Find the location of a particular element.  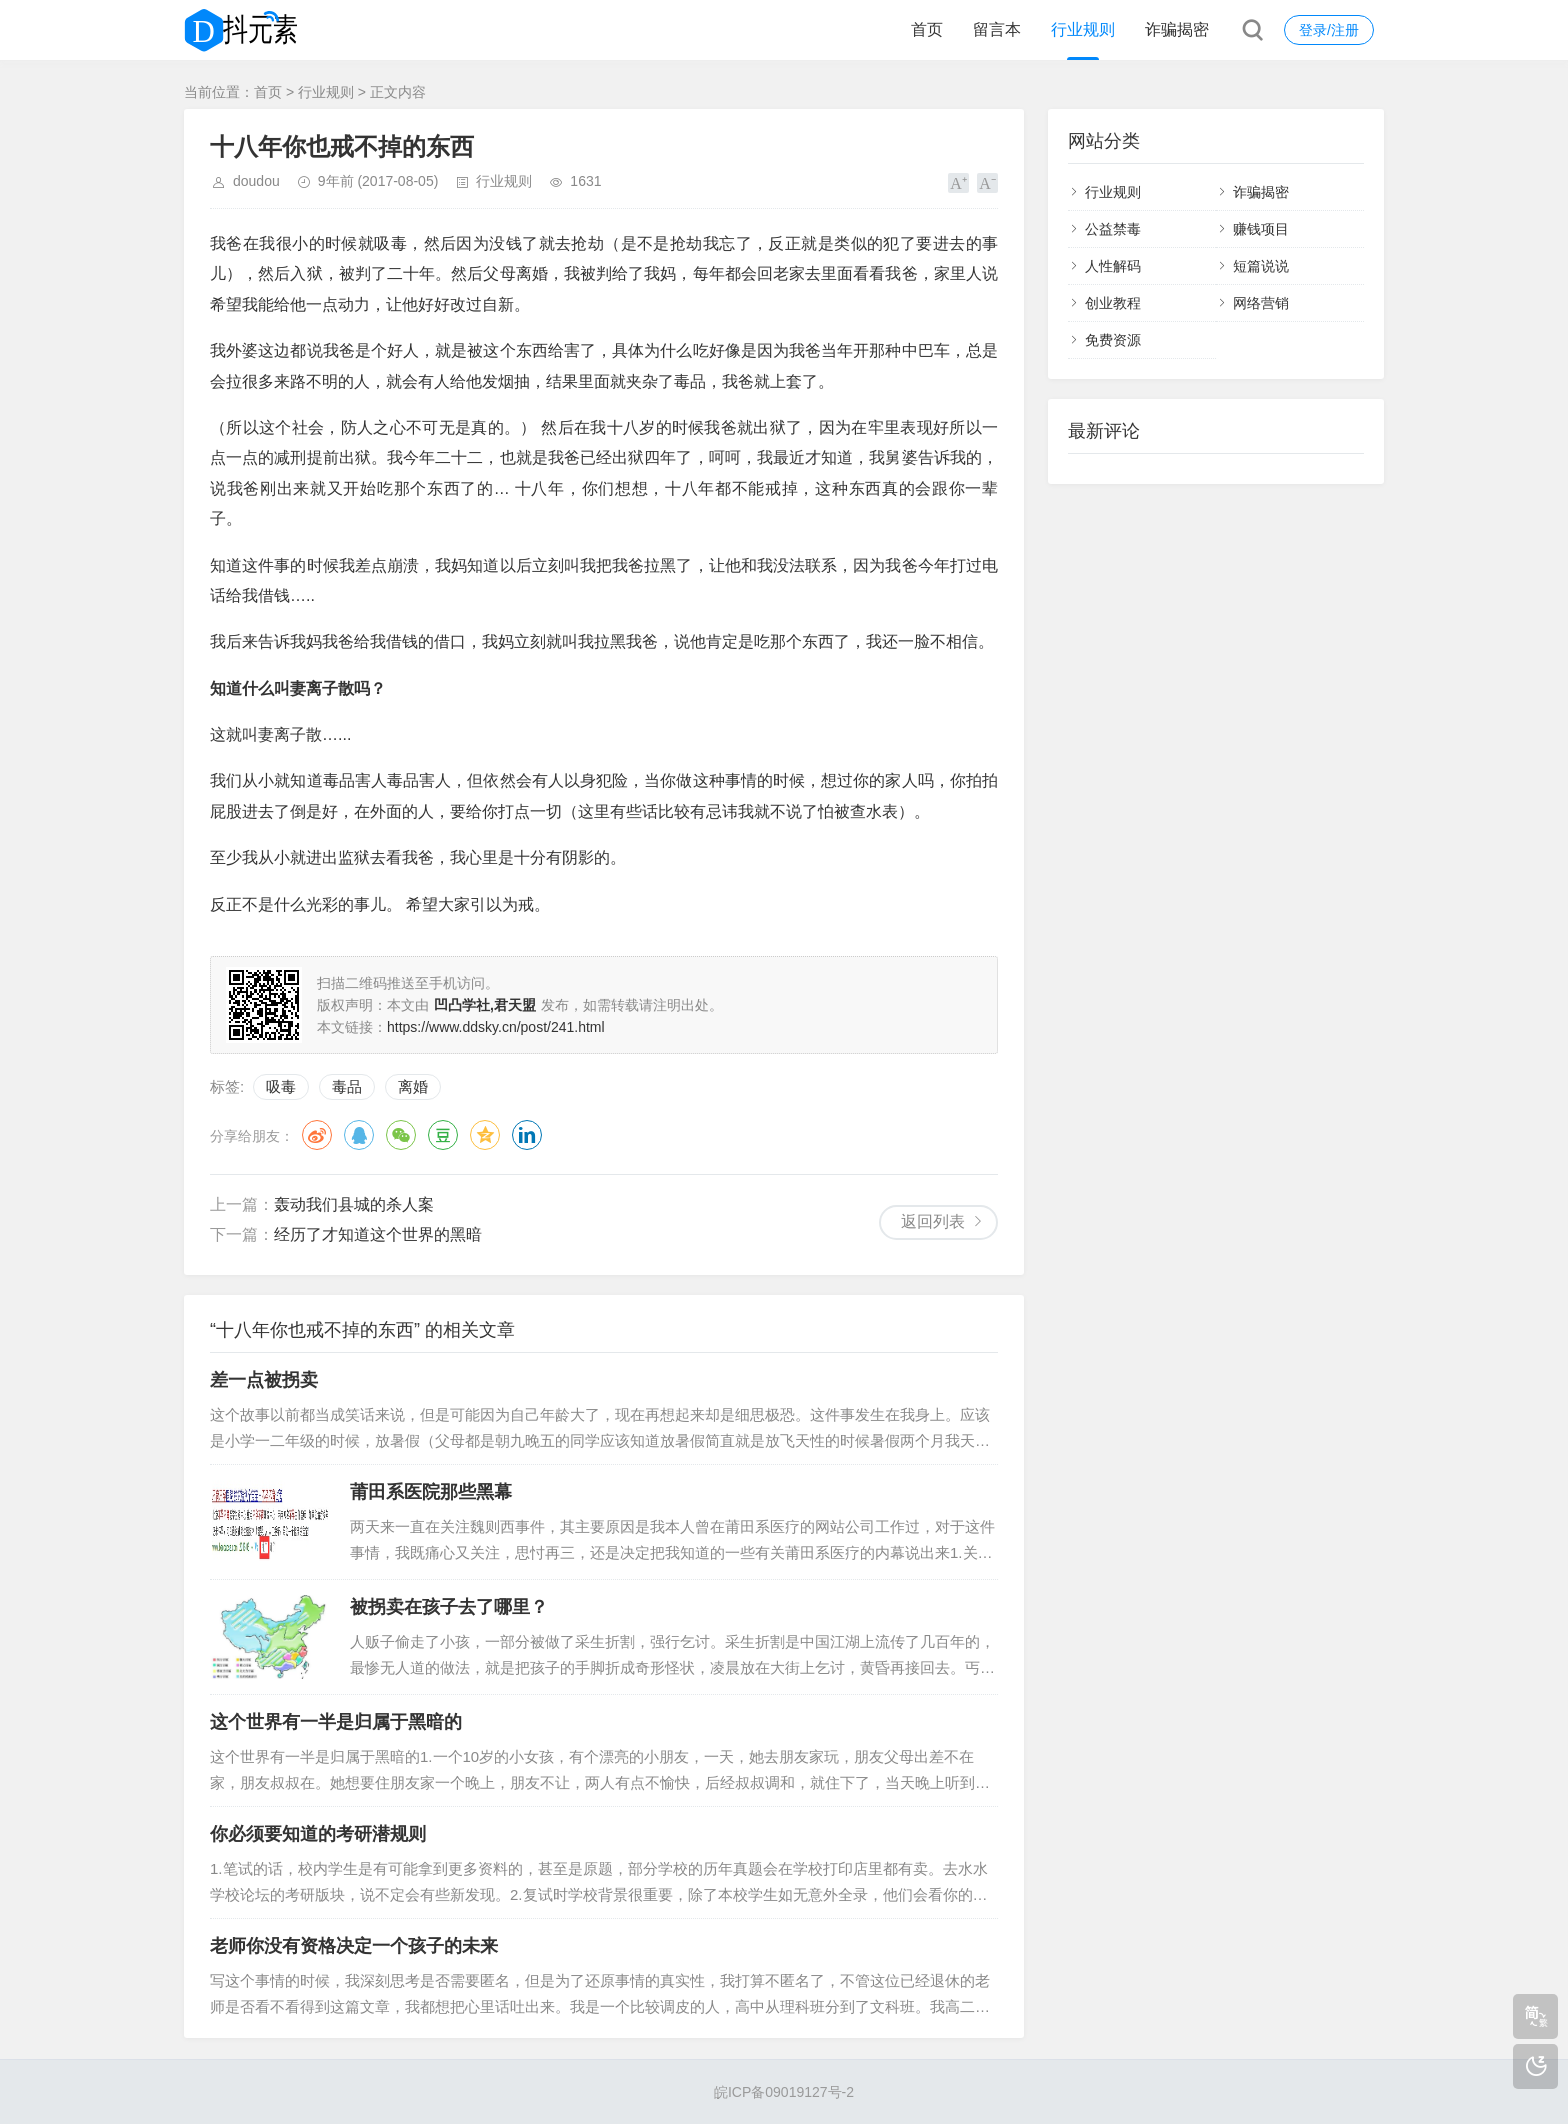

人性解码 is located at coordinates (1113, 266).